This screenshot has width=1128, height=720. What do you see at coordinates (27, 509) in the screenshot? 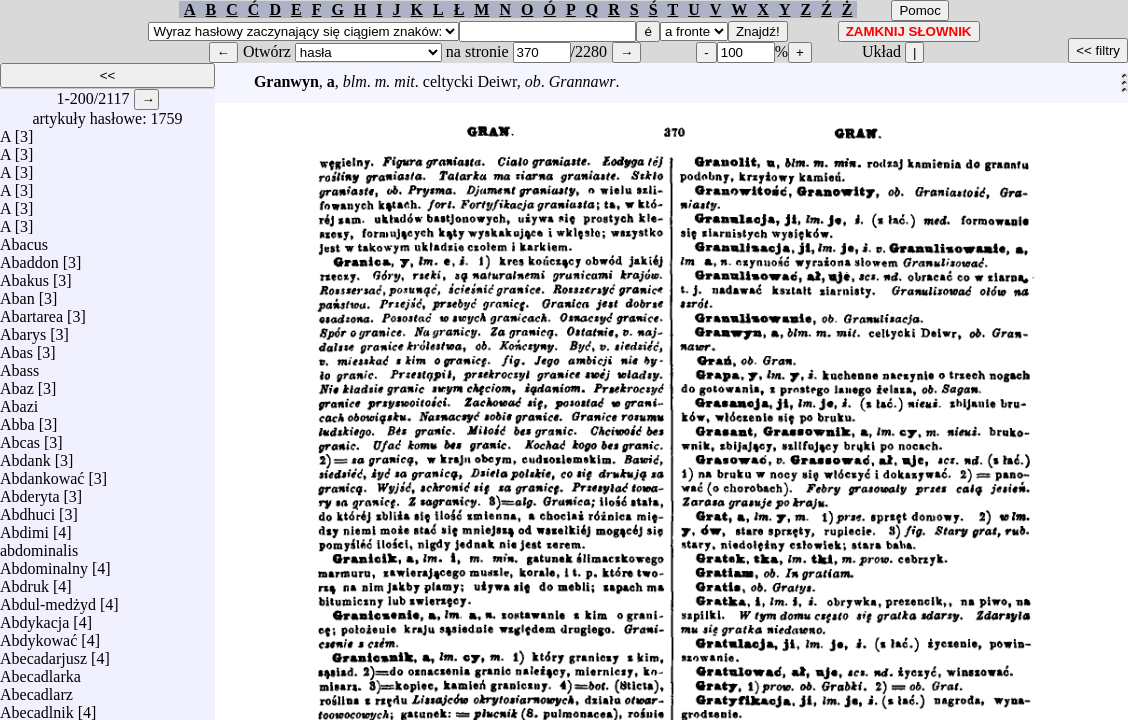
I see `Abdhuci` at bounding box center [27, 509].